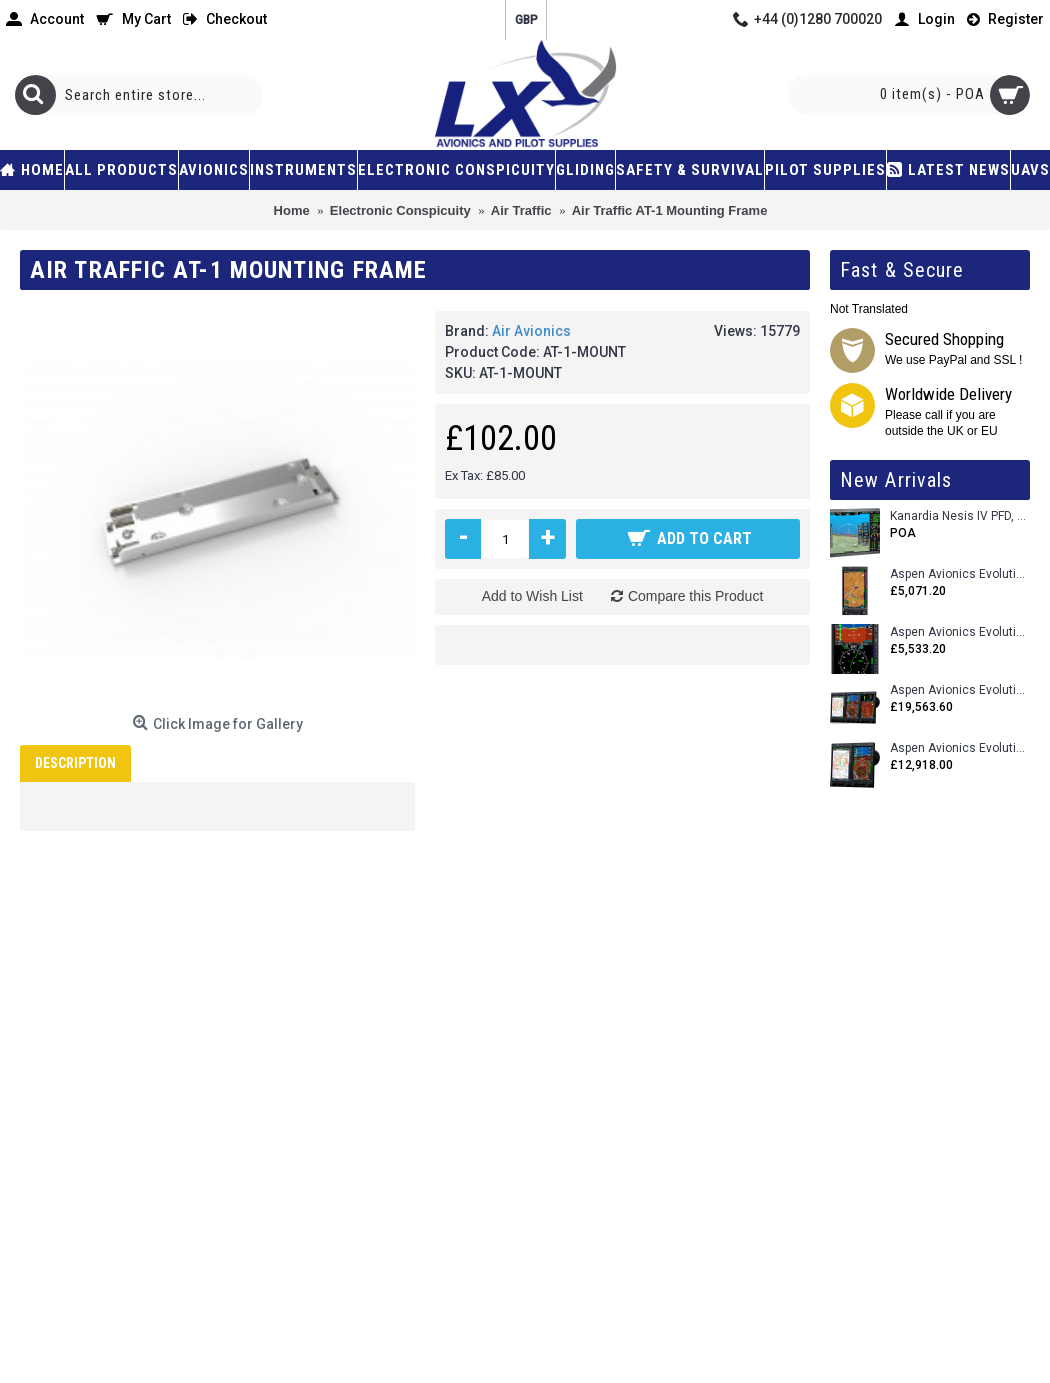 This screenshot has width=1050, height=1383. Describe the element at coordinates (960, 690) in the screenshot. I see `Aspen Avionics Evolution 2500 MAX` at that location.